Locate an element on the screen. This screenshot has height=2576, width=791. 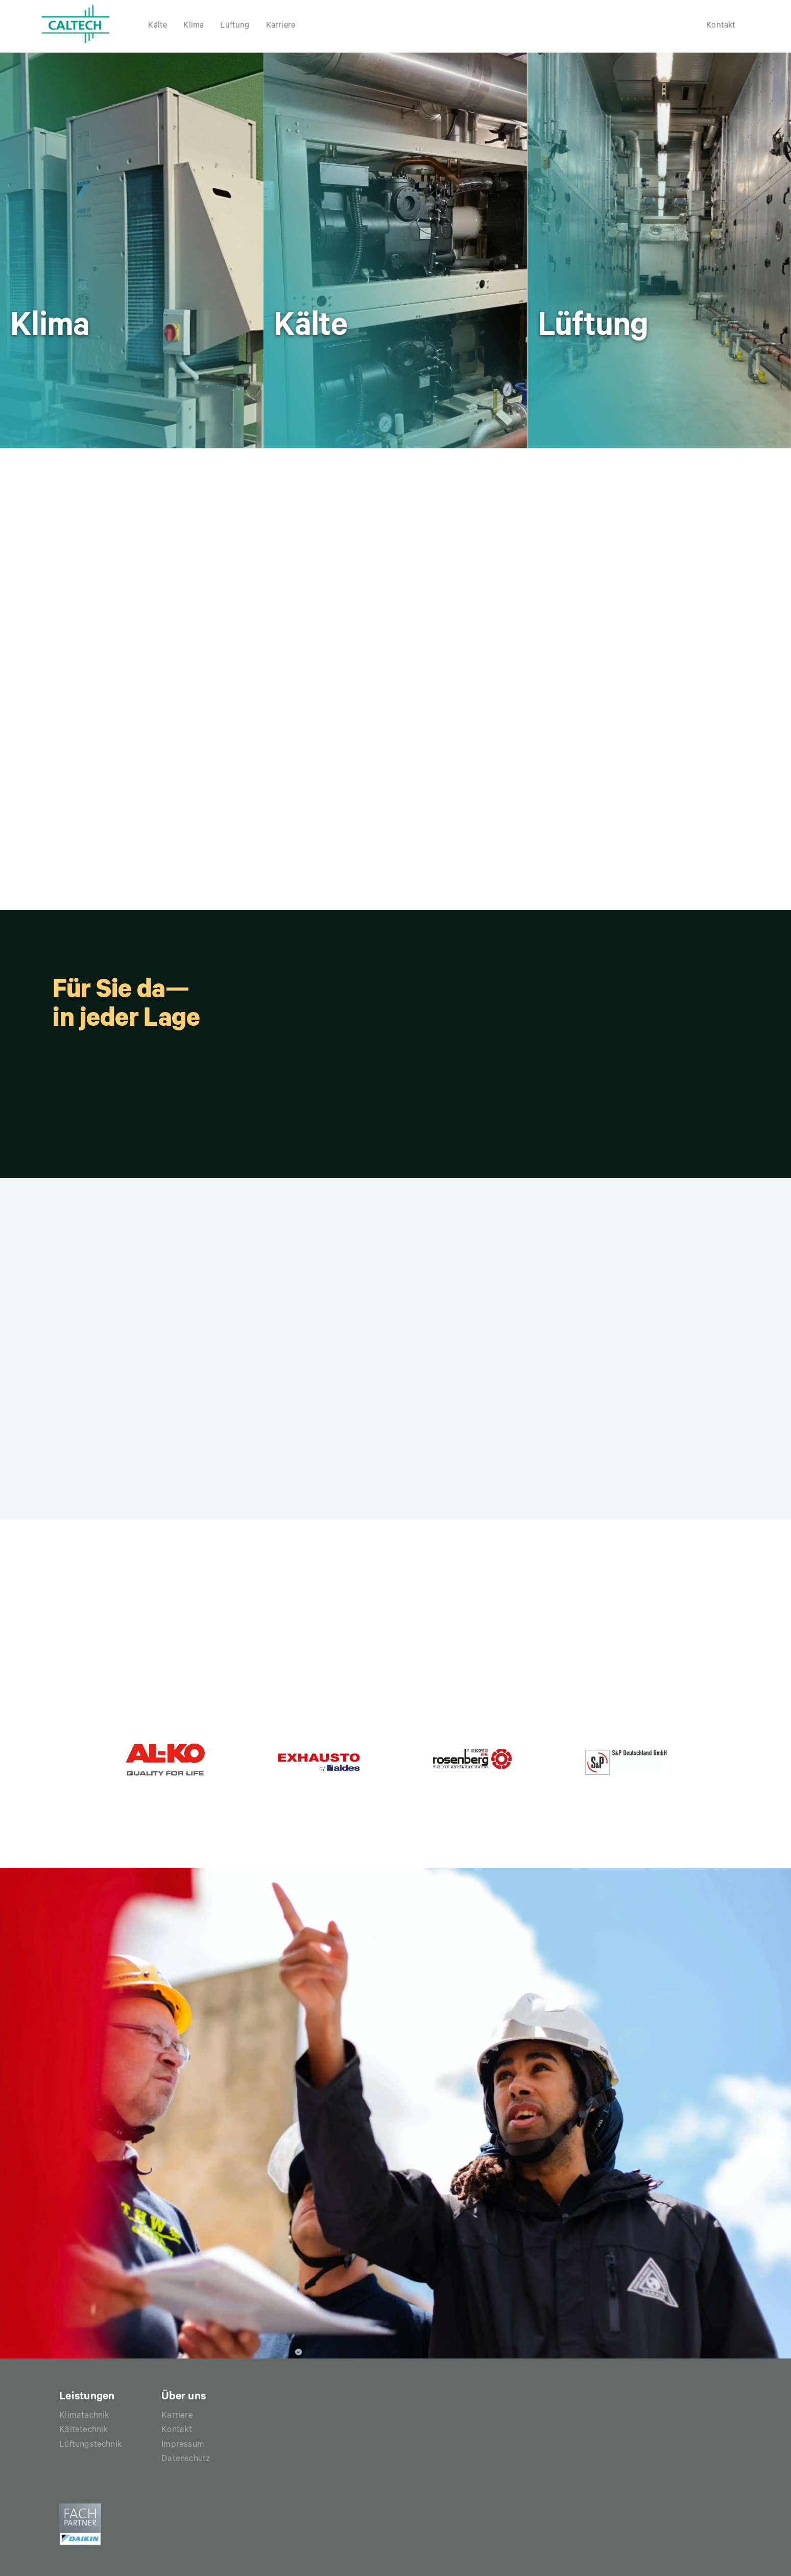
Karriere is located at coordinates (281, 26).